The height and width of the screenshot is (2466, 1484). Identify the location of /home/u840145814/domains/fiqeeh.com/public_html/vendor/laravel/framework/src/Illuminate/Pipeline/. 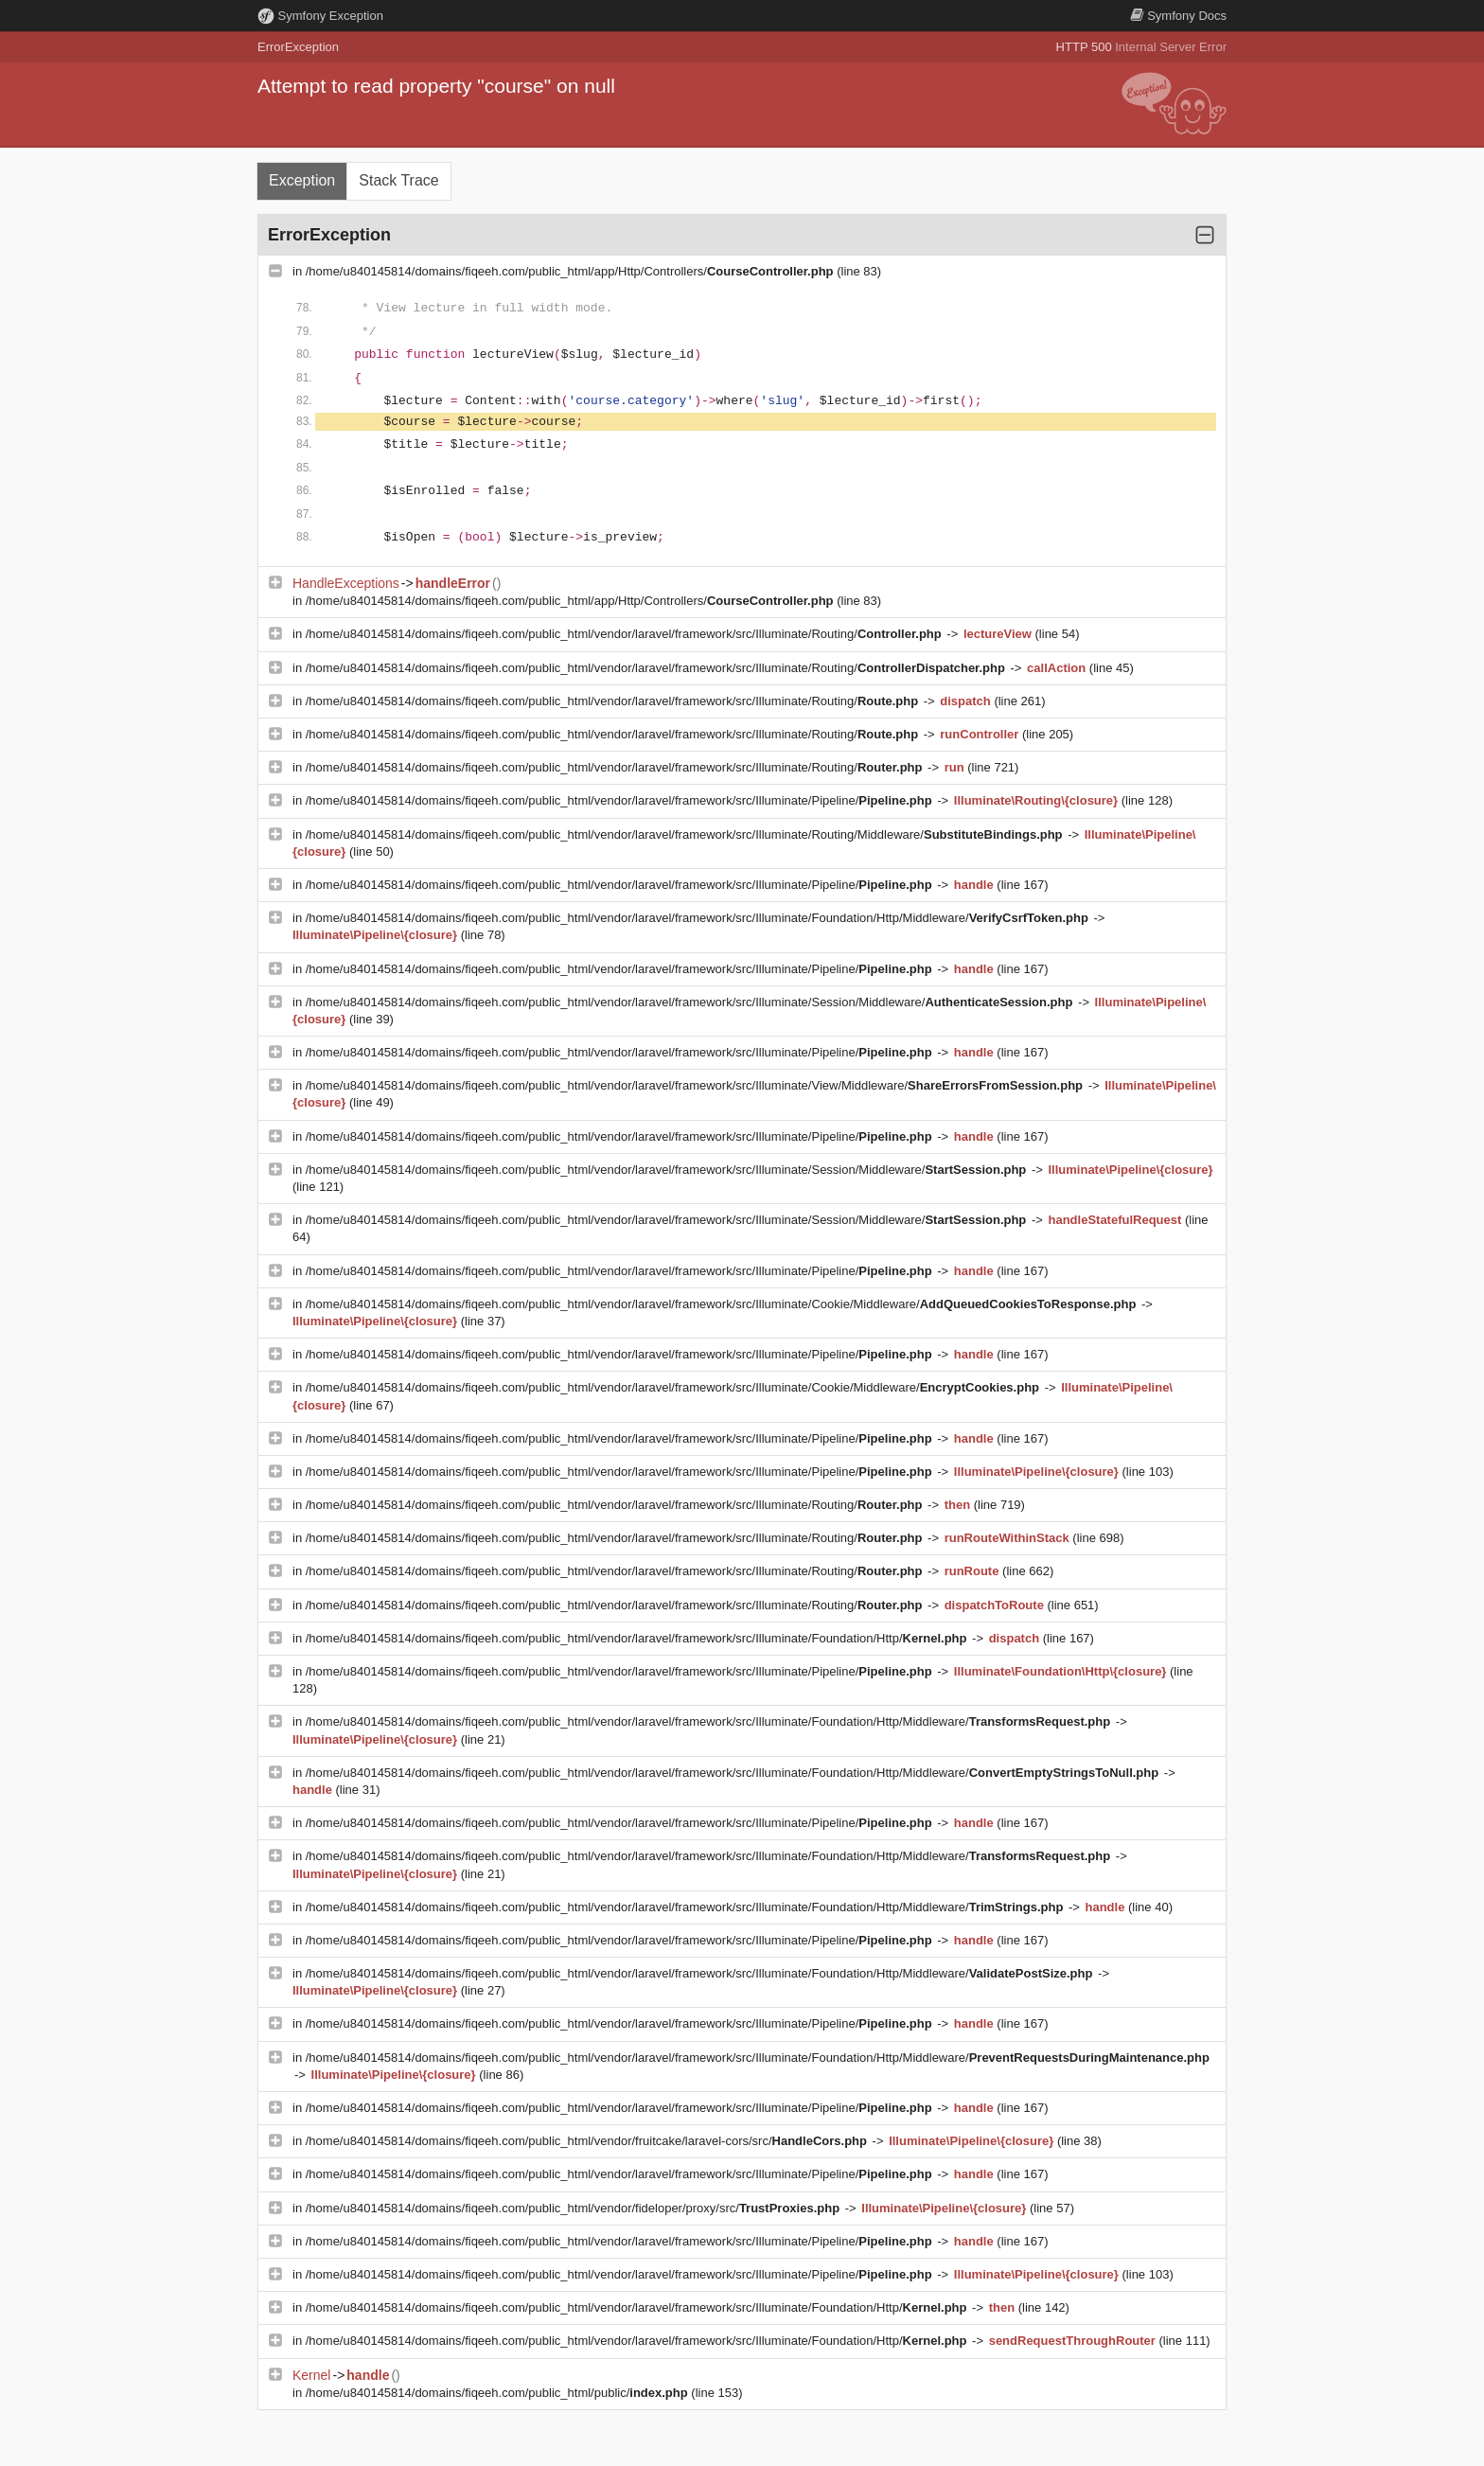
(621, 800).